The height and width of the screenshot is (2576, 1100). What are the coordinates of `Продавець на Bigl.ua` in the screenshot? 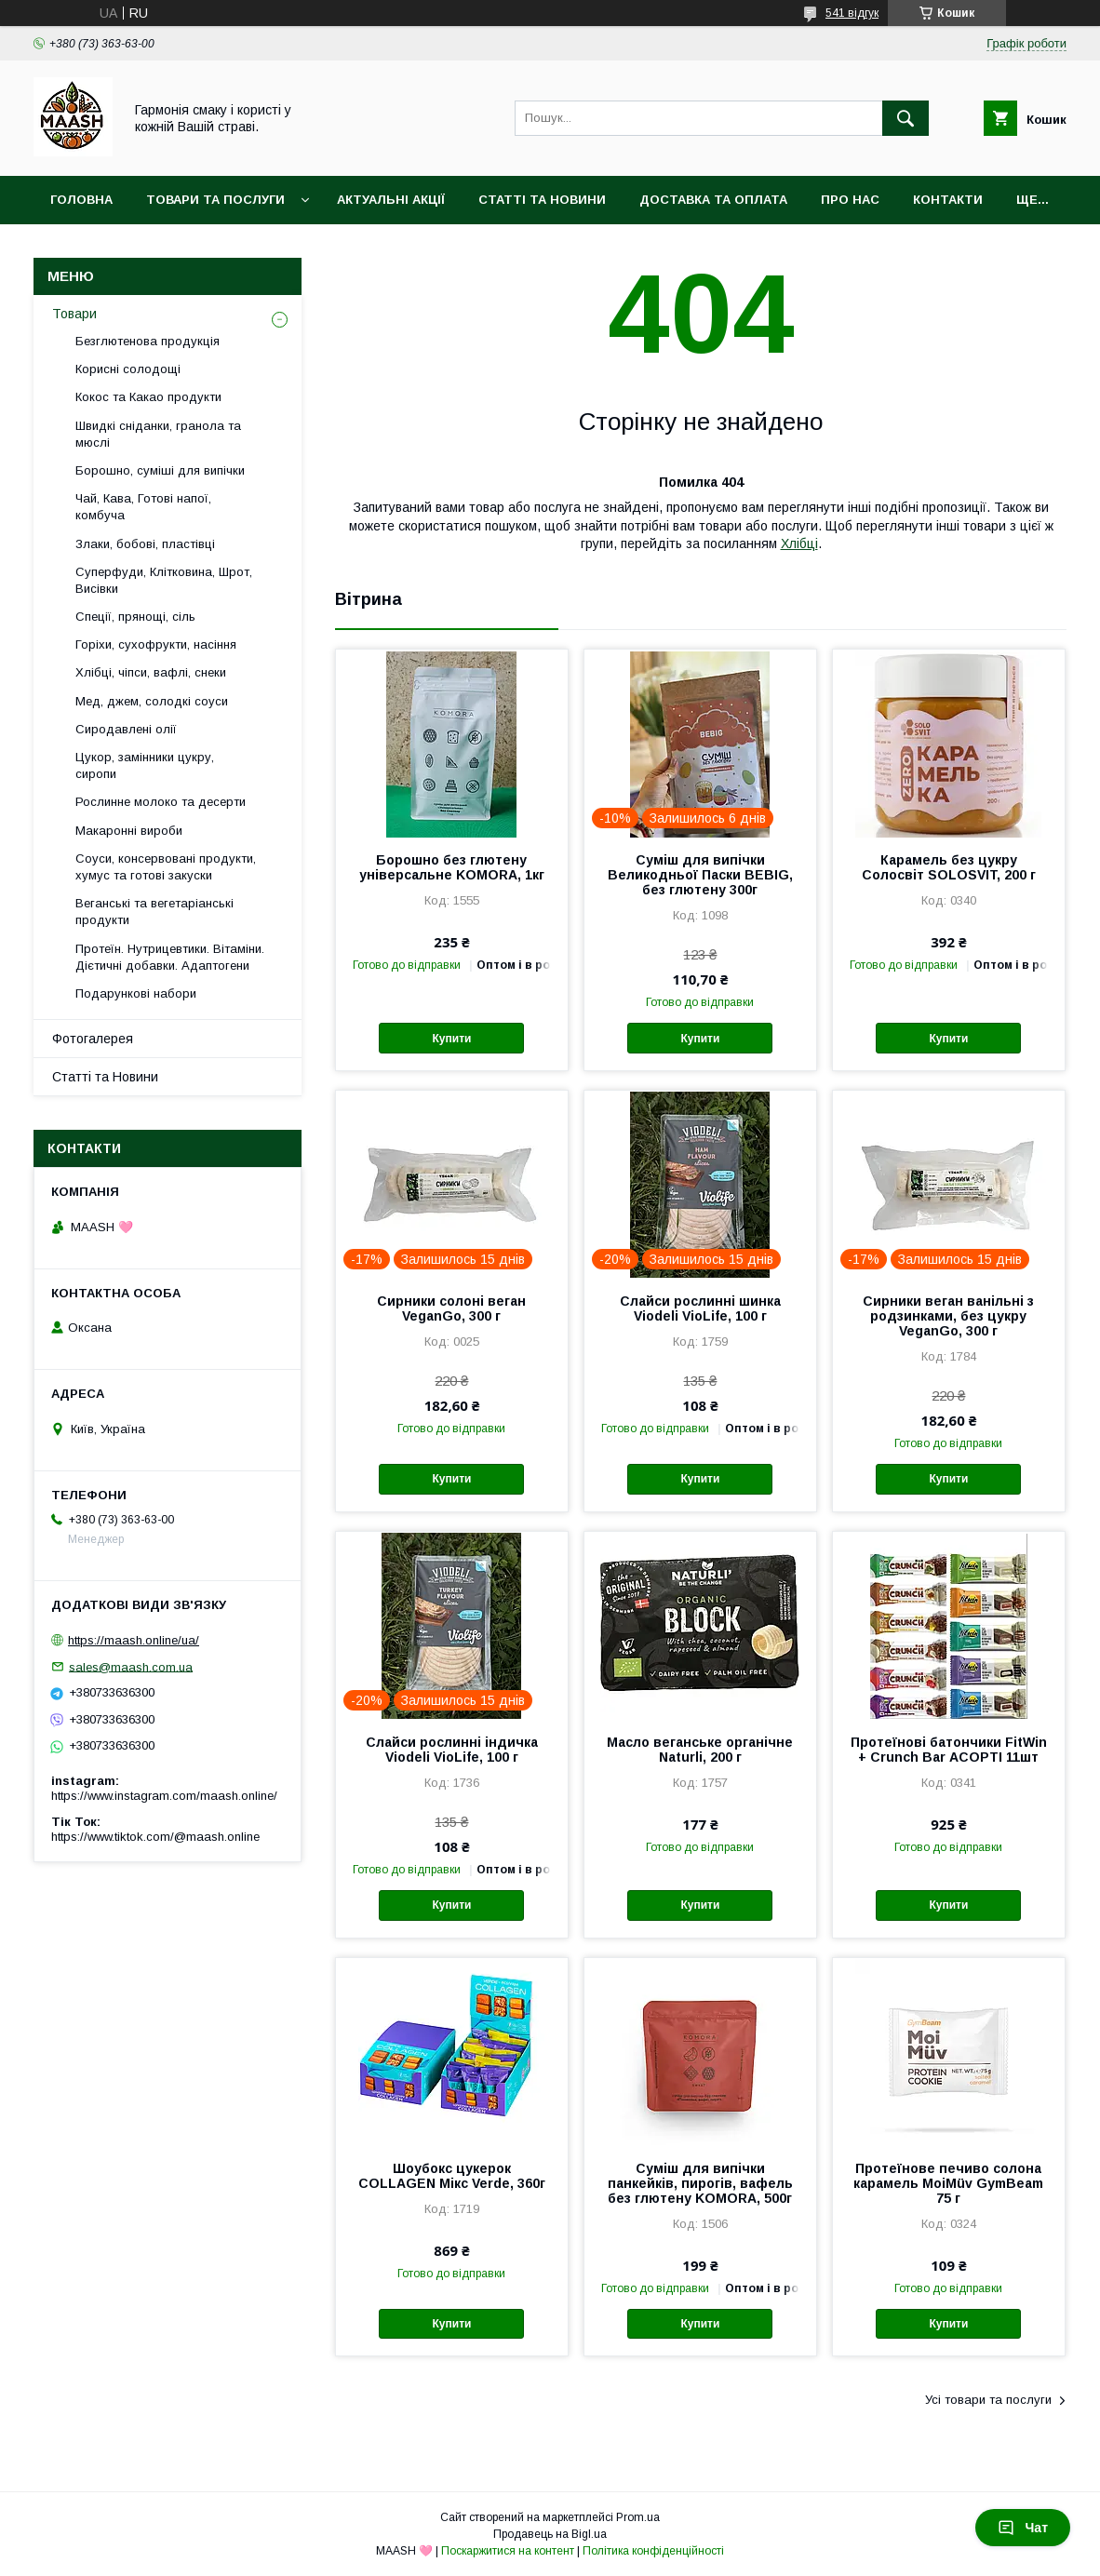 It's located at (550, 2534).